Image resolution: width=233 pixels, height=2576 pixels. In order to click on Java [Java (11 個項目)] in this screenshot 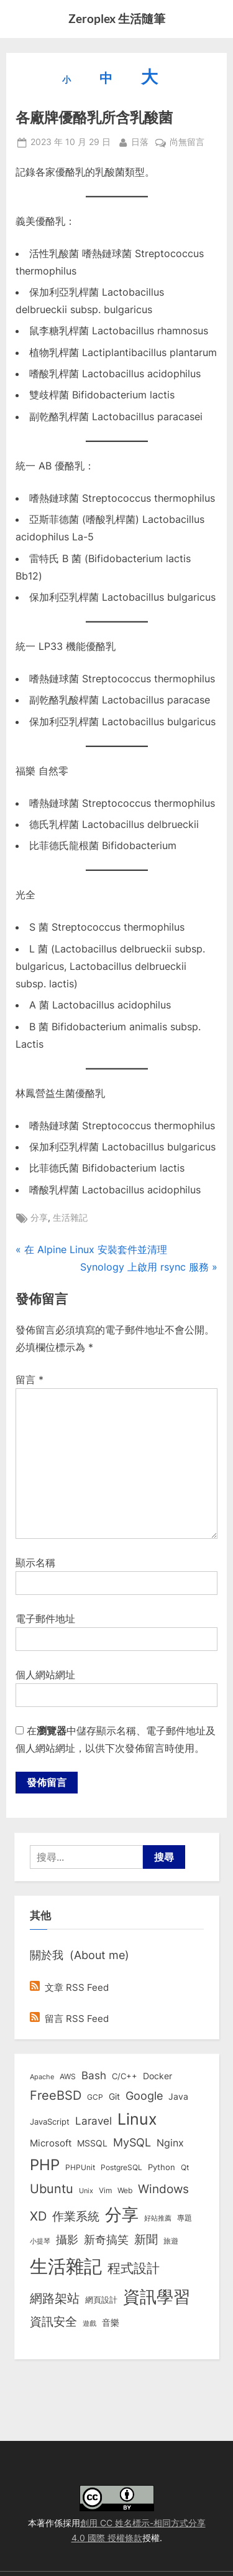, I will do `click(178, 2097)`.